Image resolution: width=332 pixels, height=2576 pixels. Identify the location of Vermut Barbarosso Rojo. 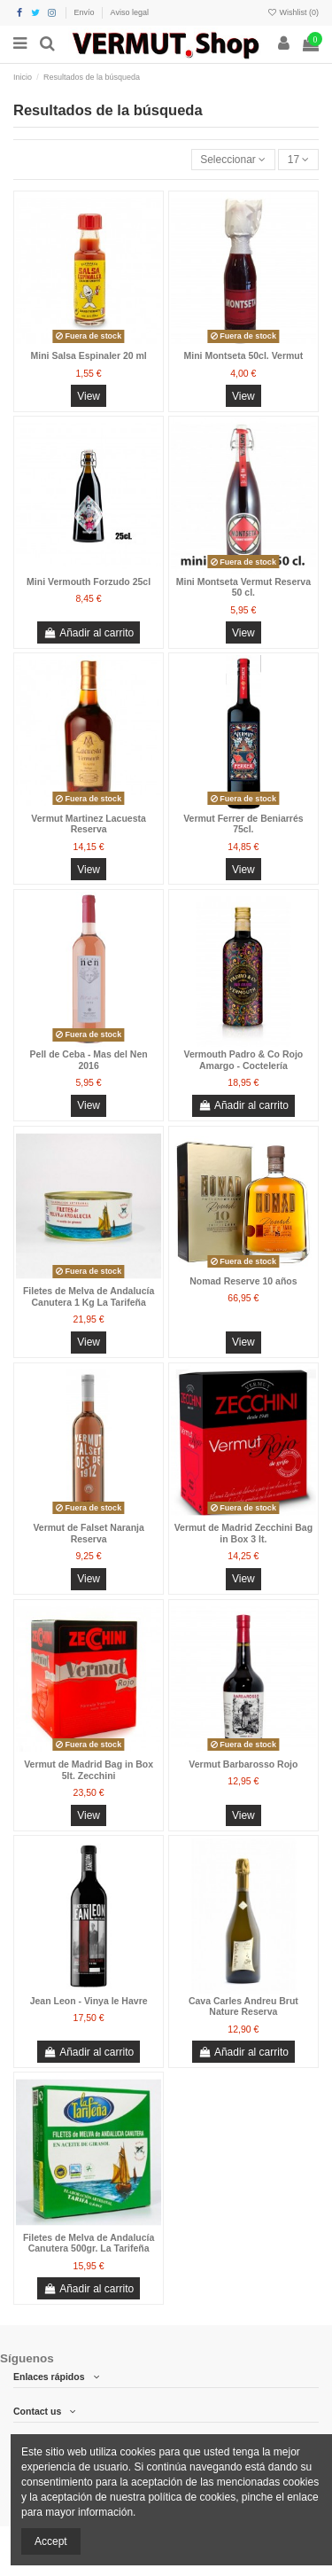
(243, 1764).